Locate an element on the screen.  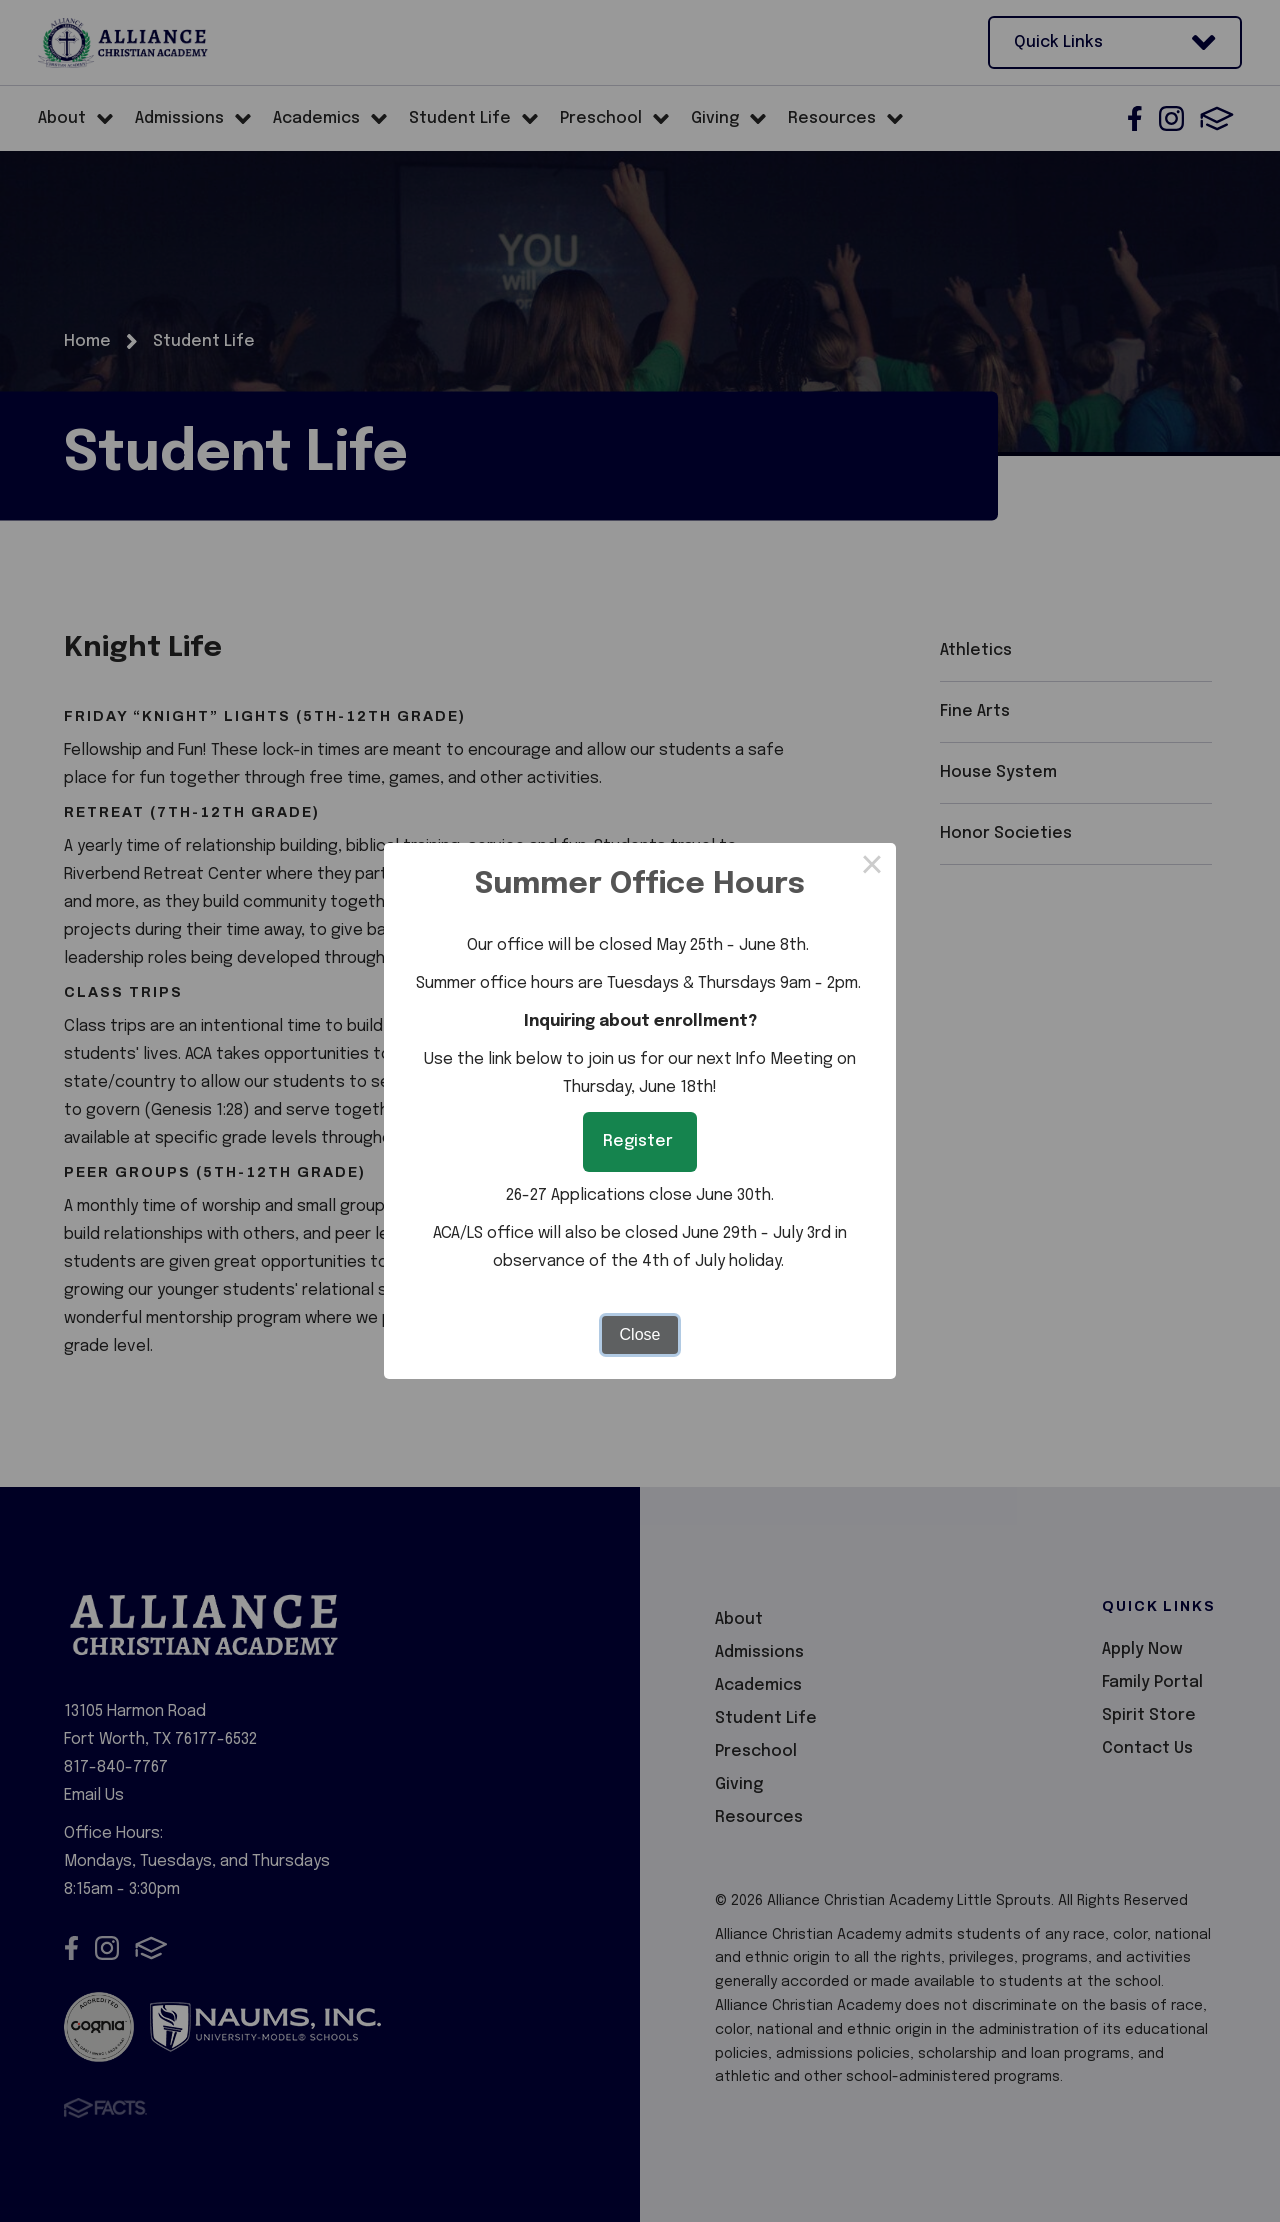
Register is located at coordinates (640, 1141).